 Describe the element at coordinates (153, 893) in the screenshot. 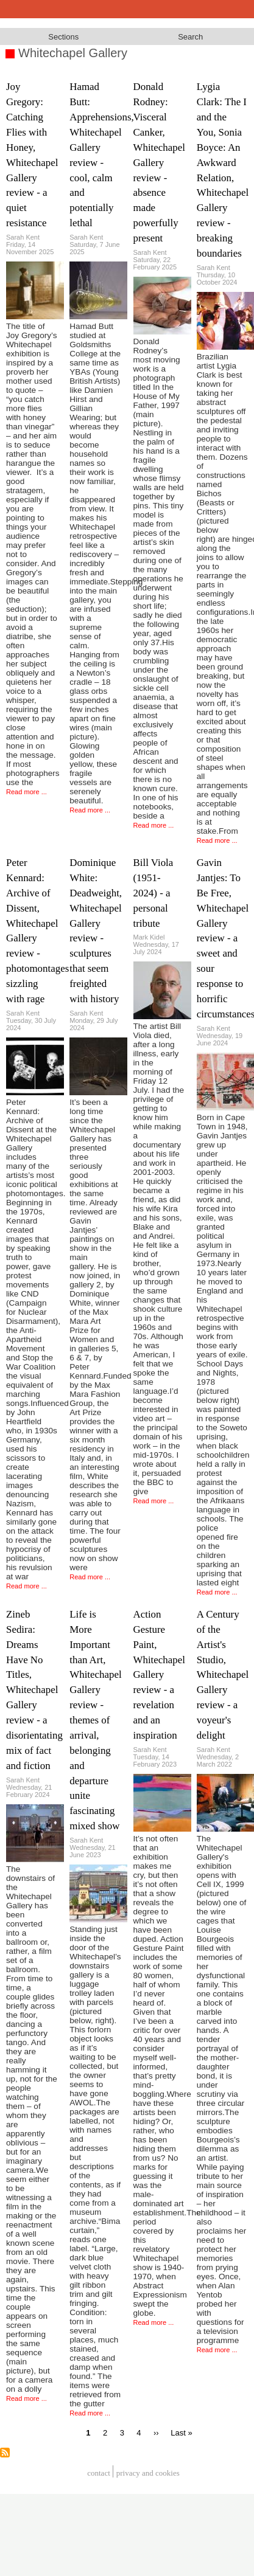

I see `Bill Viola (1951-2024) - a personal tribute` at that location.